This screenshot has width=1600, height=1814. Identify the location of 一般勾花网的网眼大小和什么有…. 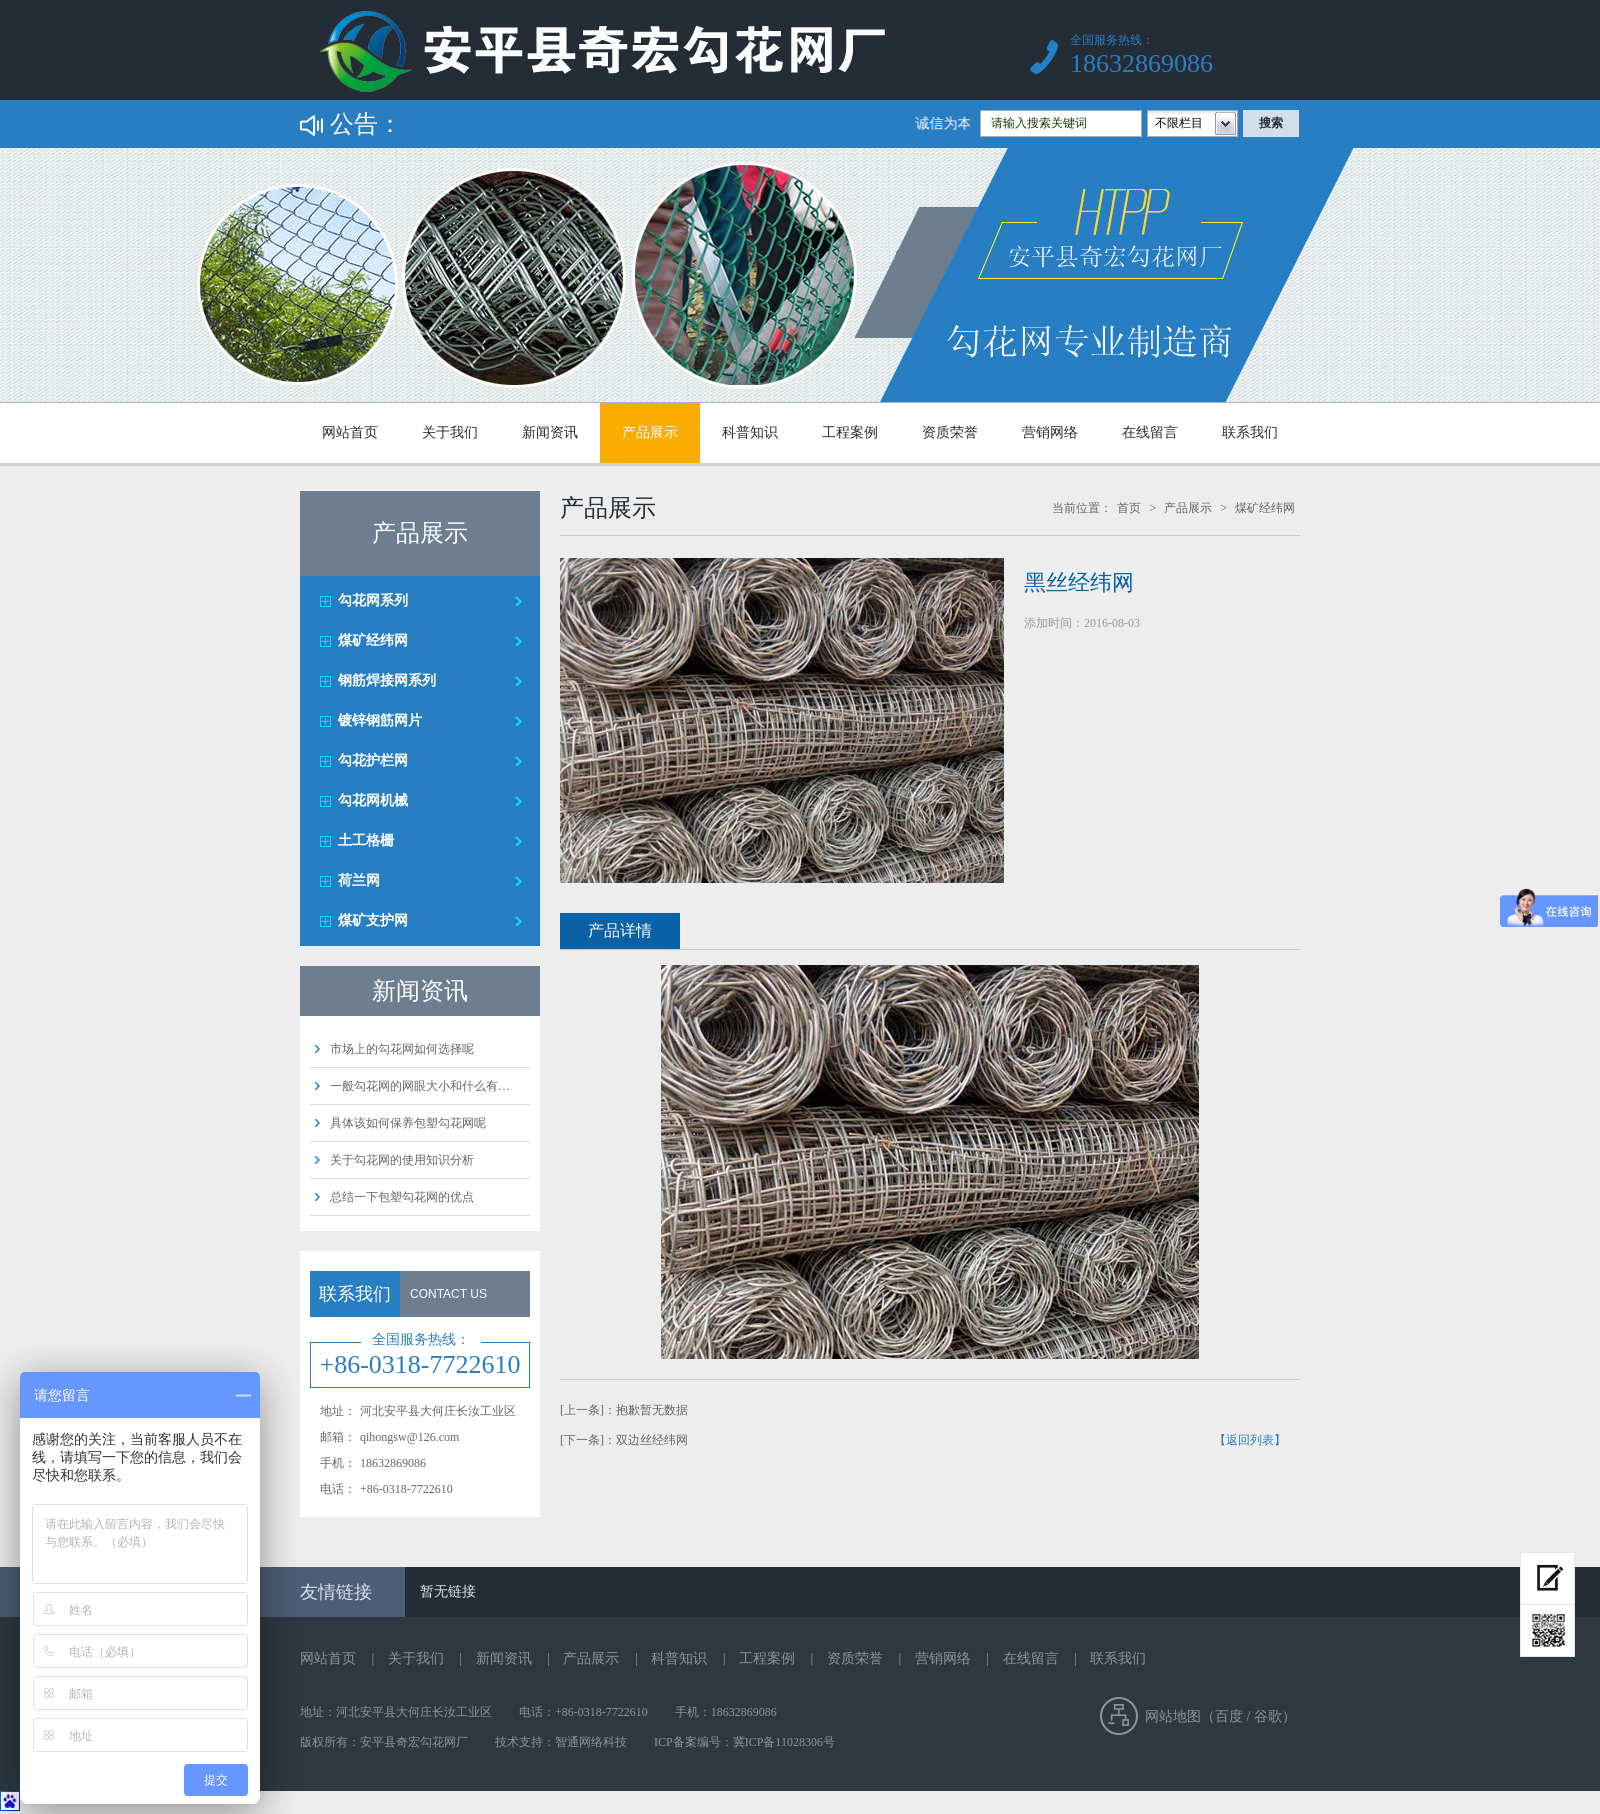
(420, 1086).